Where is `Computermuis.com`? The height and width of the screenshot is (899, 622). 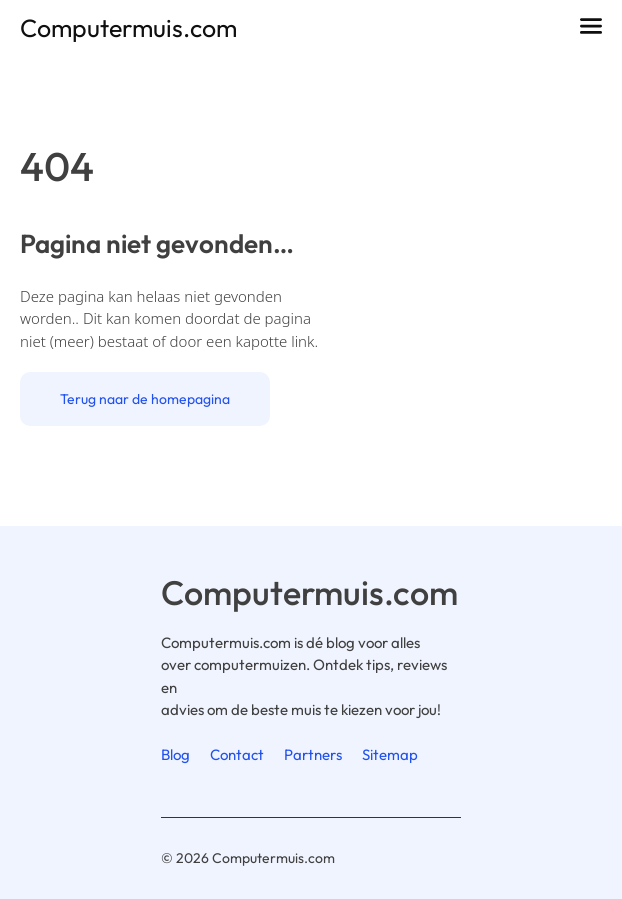
Computermuis.com is located at coordinates (128, 28).